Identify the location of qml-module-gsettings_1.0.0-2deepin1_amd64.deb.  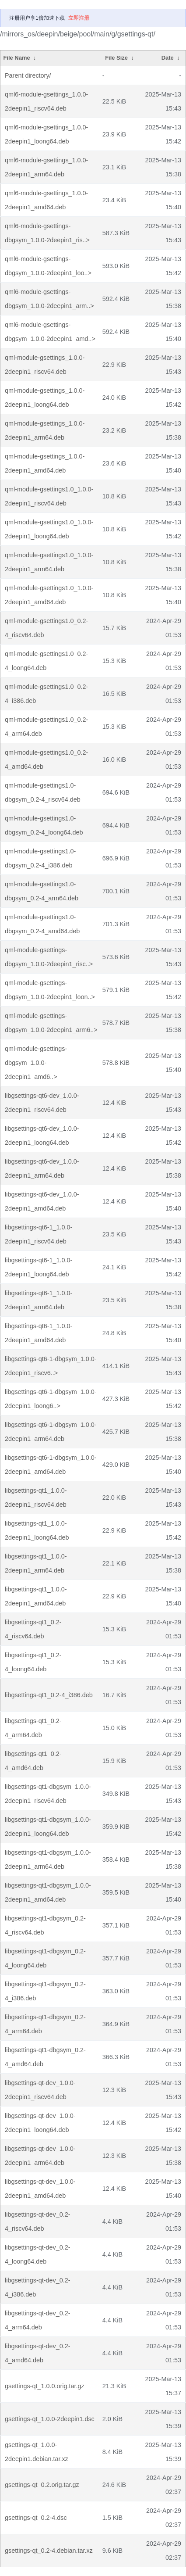
(44, 463).